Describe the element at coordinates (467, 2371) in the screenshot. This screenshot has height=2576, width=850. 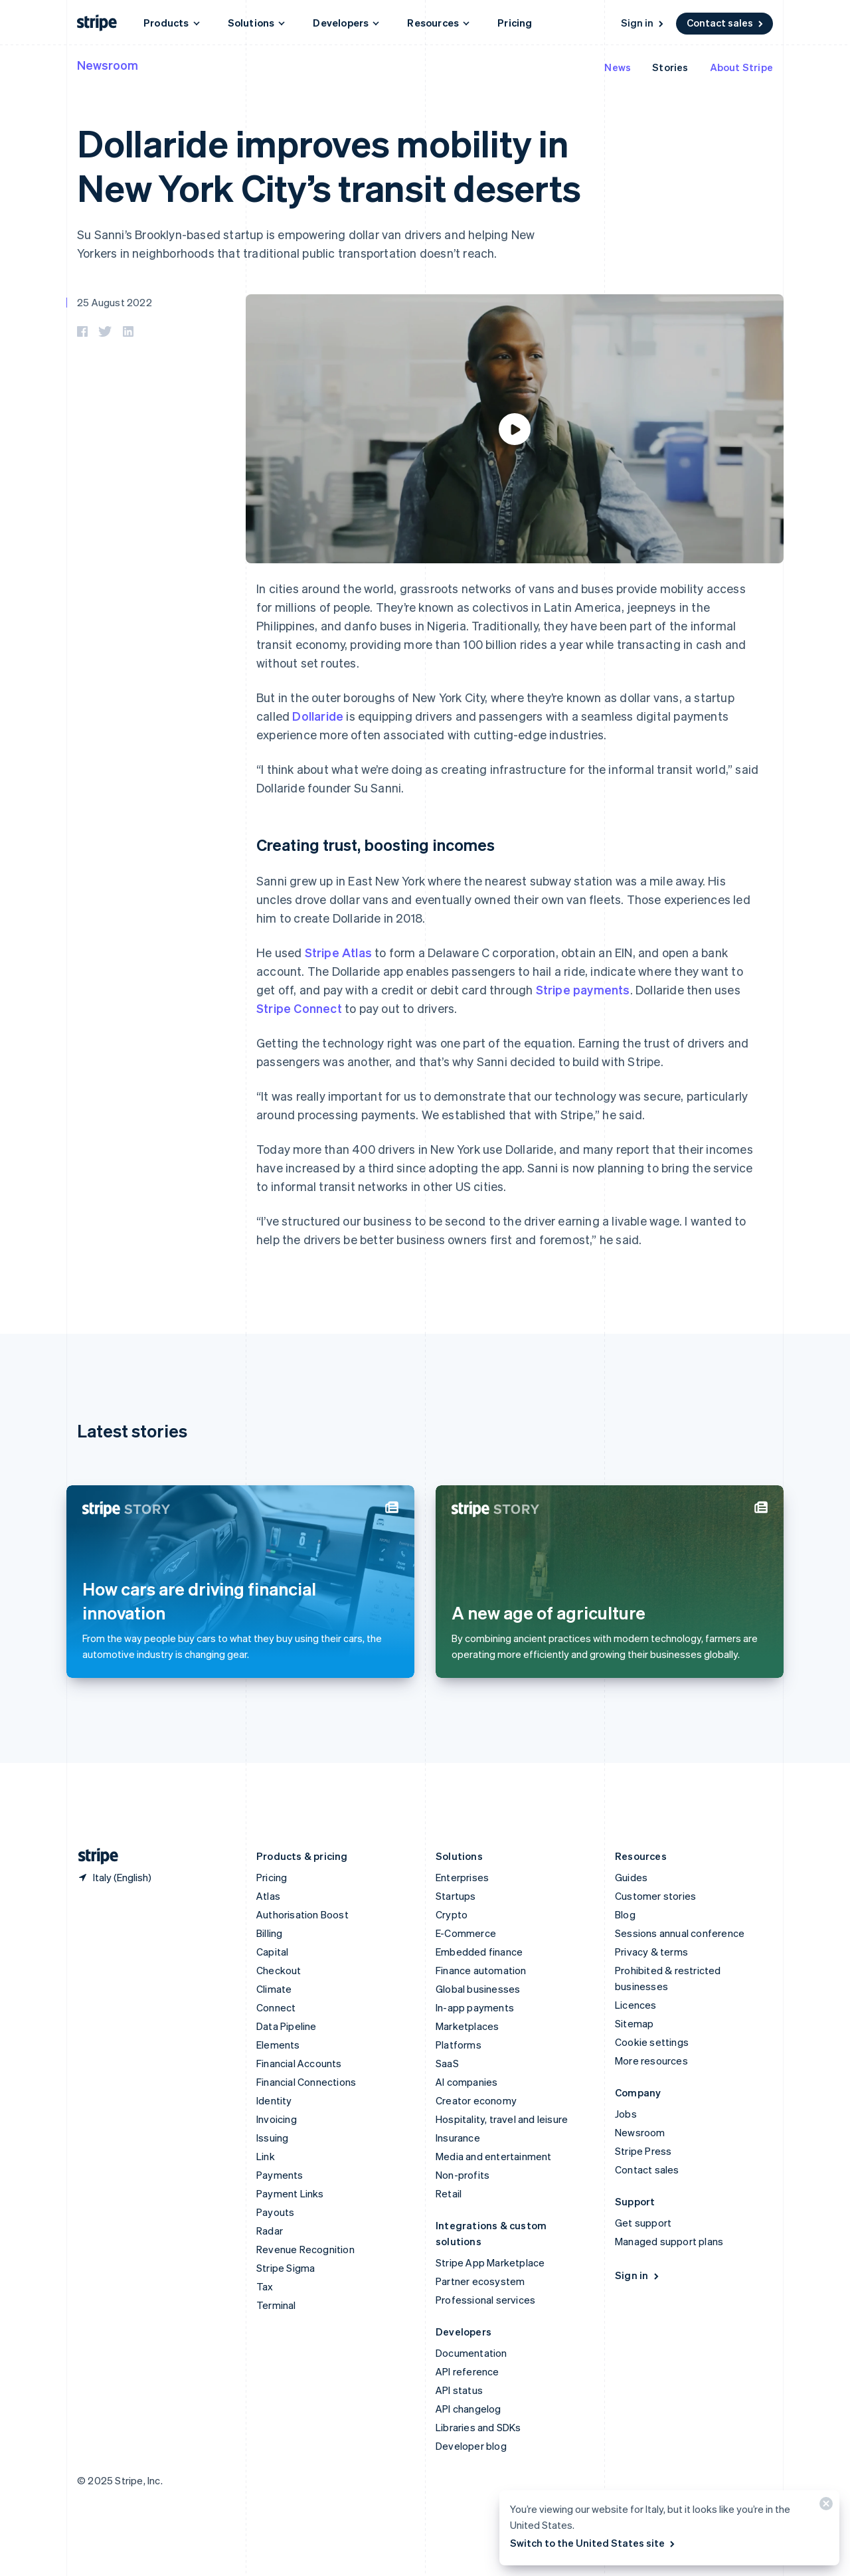
I see `API reference` at that location.